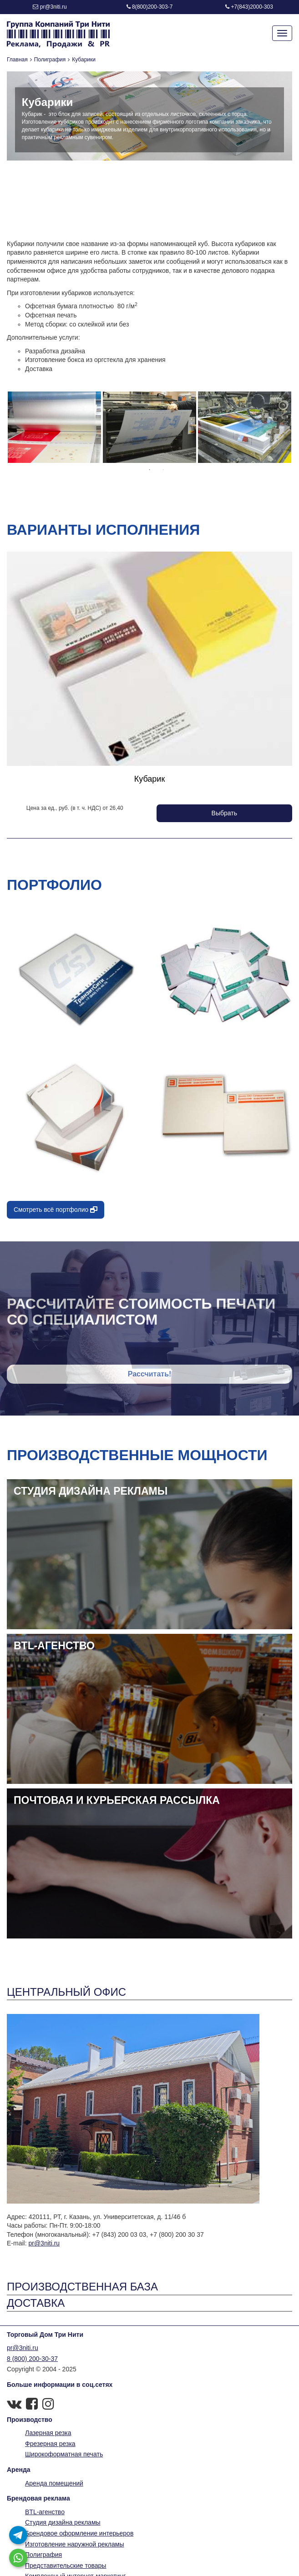 The height and width of the screenshot is (2576, 299). What do you see at coordinates (17, 59) in the screenshot?
I see `Главная` at bounding box center [17, 59].